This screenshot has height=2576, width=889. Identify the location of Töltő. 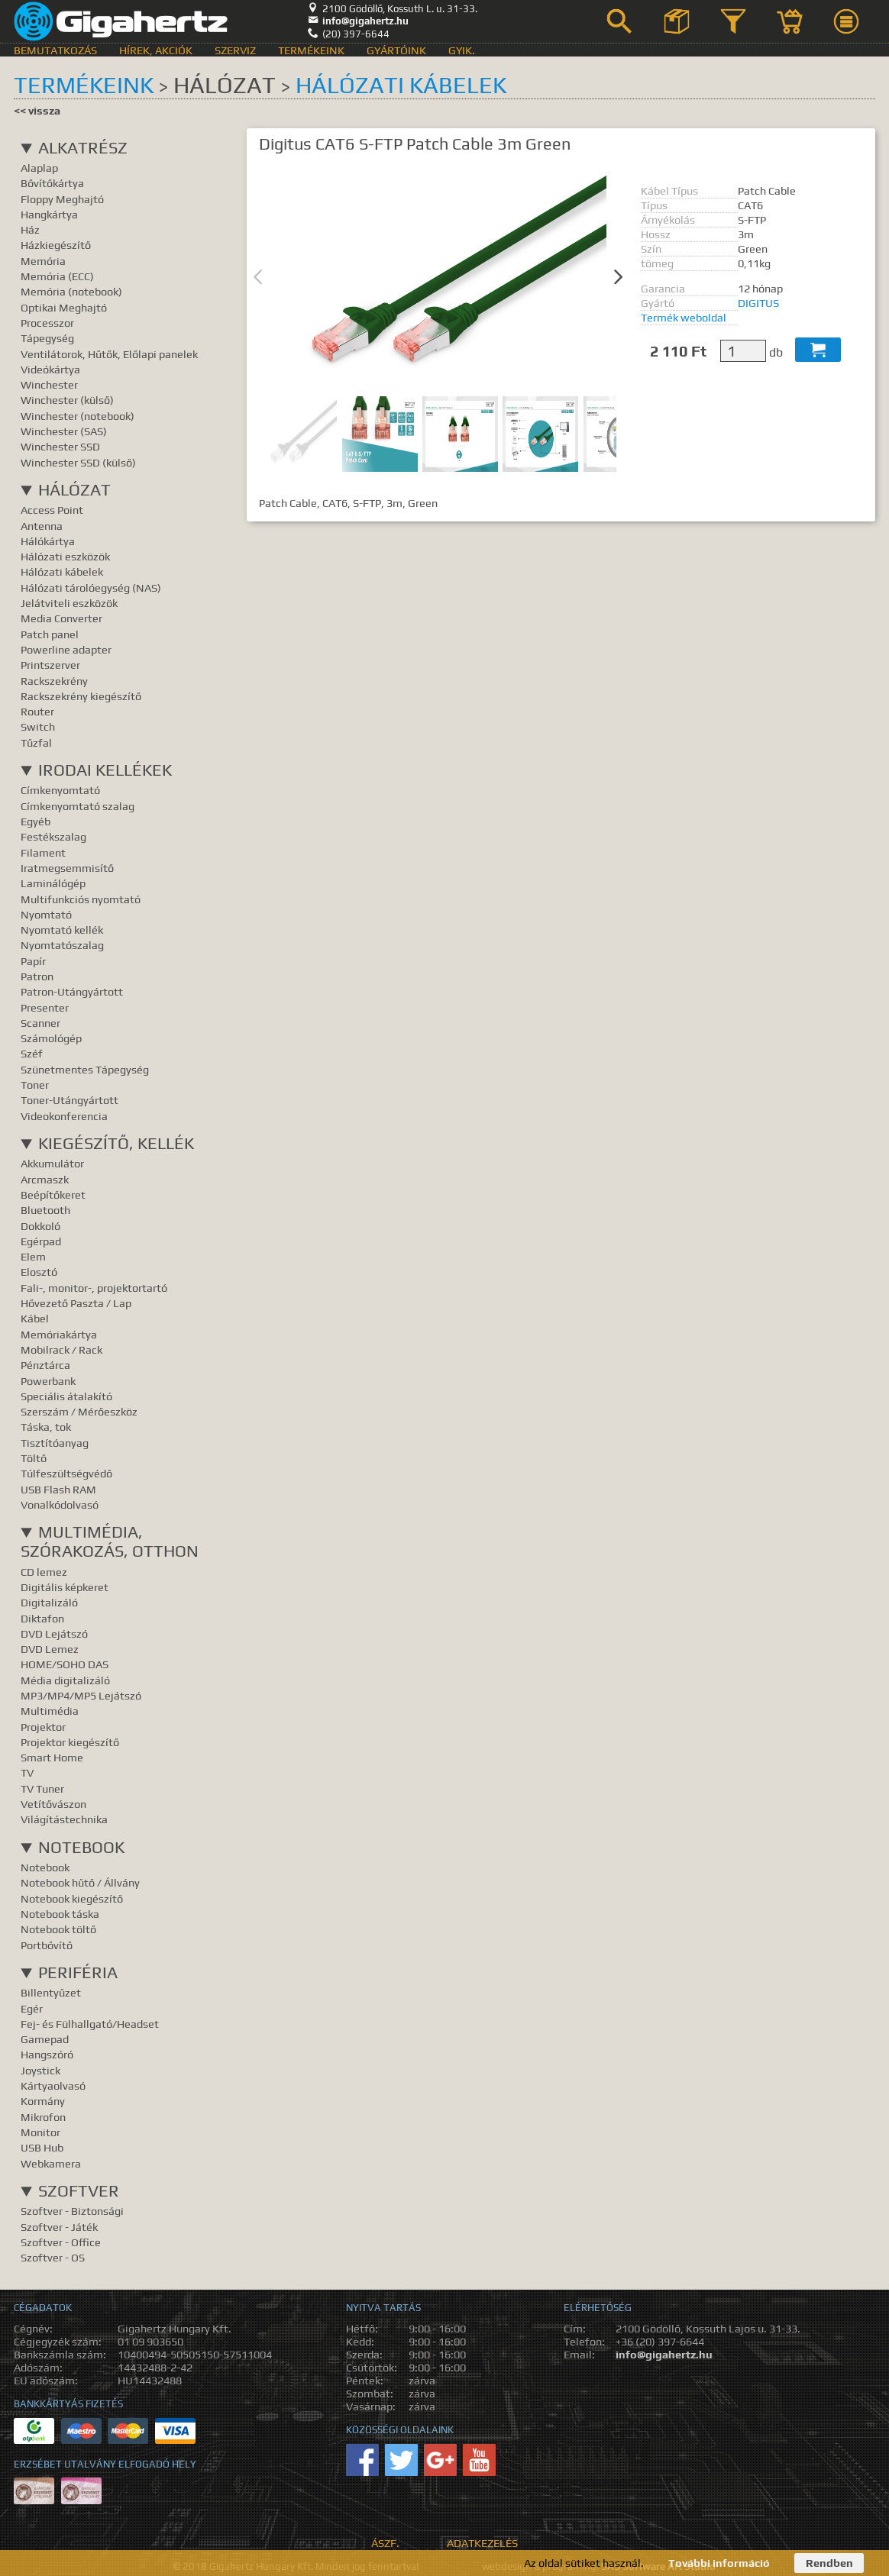
(34, 1457).